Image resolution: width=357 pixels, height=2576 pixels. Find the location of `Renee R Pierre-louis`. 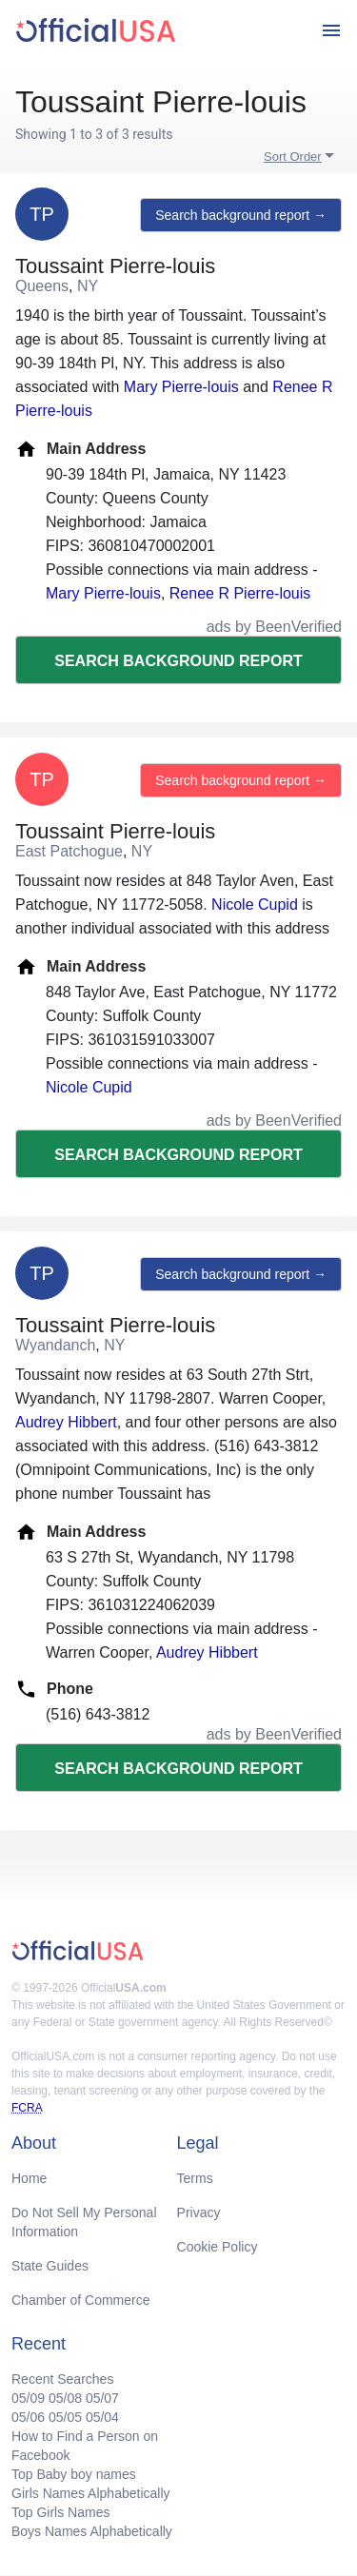

Renee R Pierre-louis is located at coordinates (240, 593).